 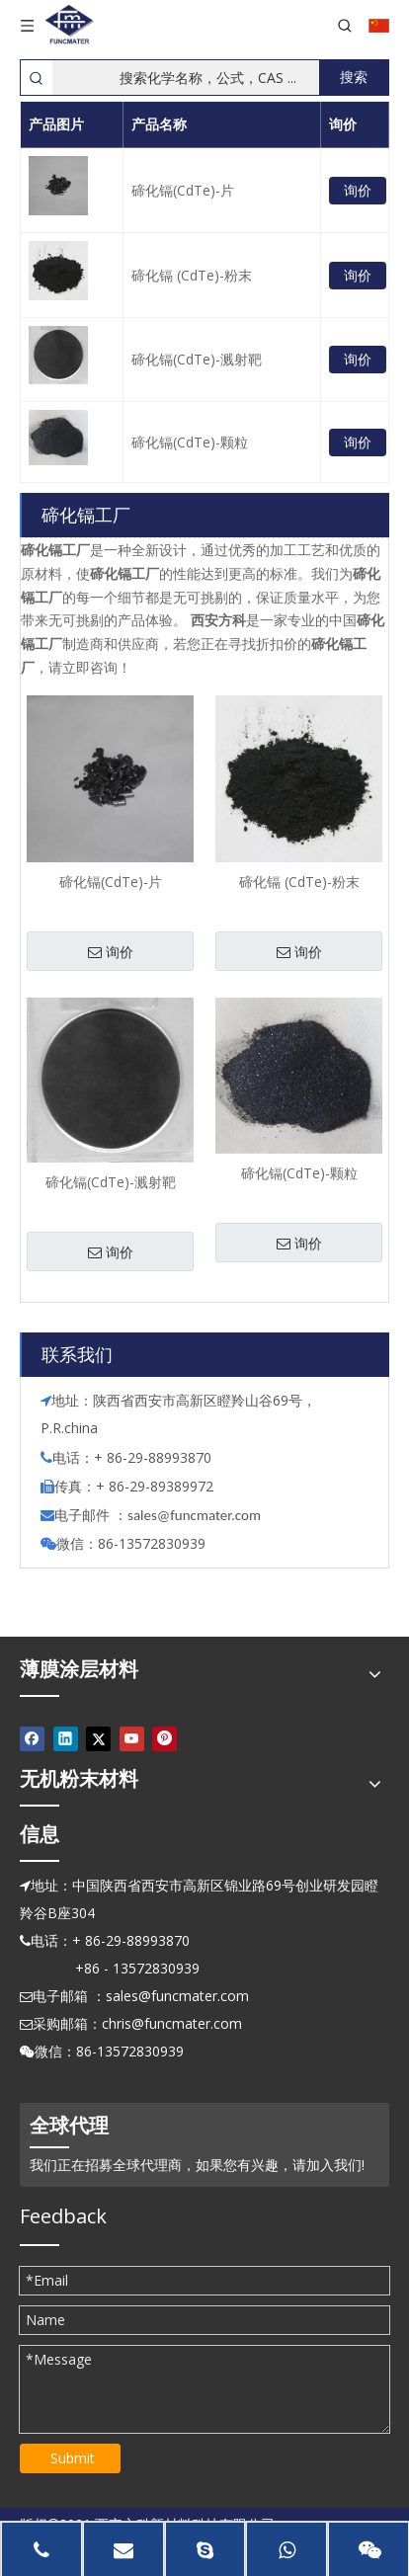 I want to click on 碲化镉(CdTe)-颗粒, so click(x=189, y=442).